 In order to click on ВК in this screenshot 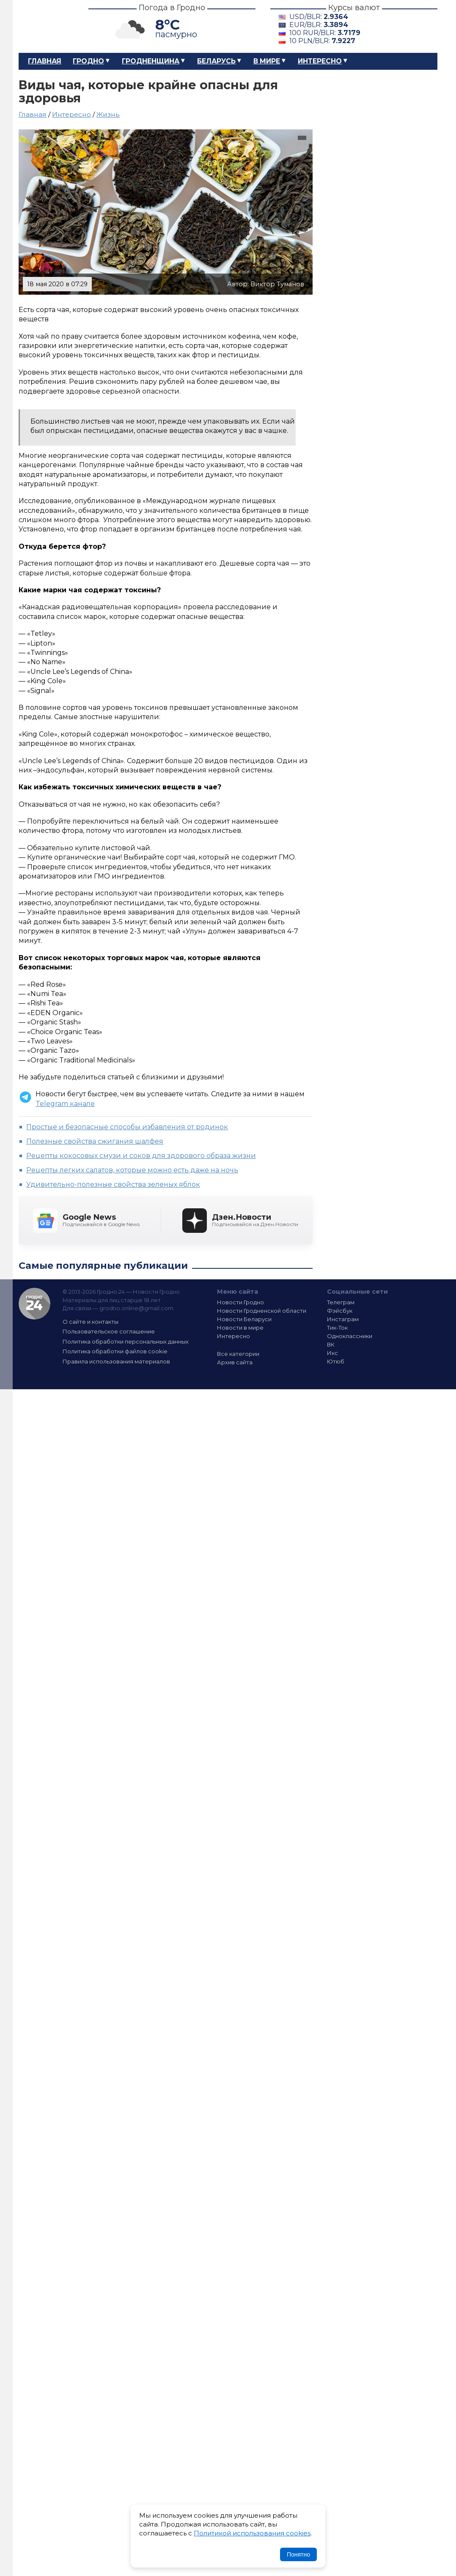, I will do `click(331, 1344)`.